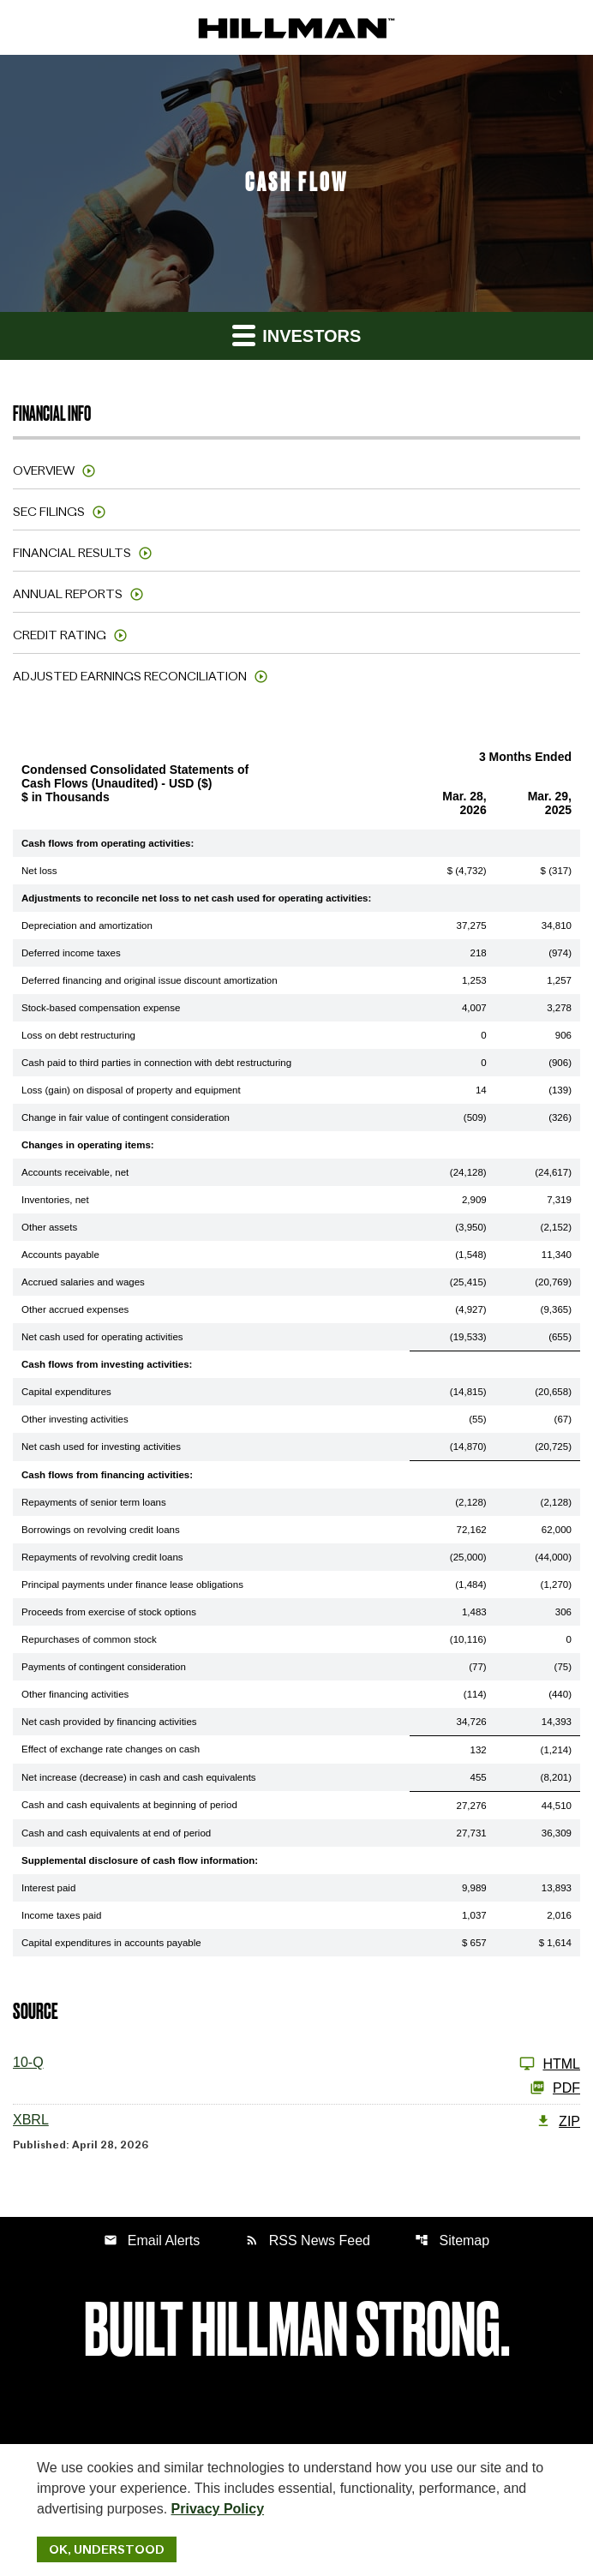 This screenshot has height=2576, width=593. I want to click on [XBRL Q1 2026 ZIP], so click(296, 2121).